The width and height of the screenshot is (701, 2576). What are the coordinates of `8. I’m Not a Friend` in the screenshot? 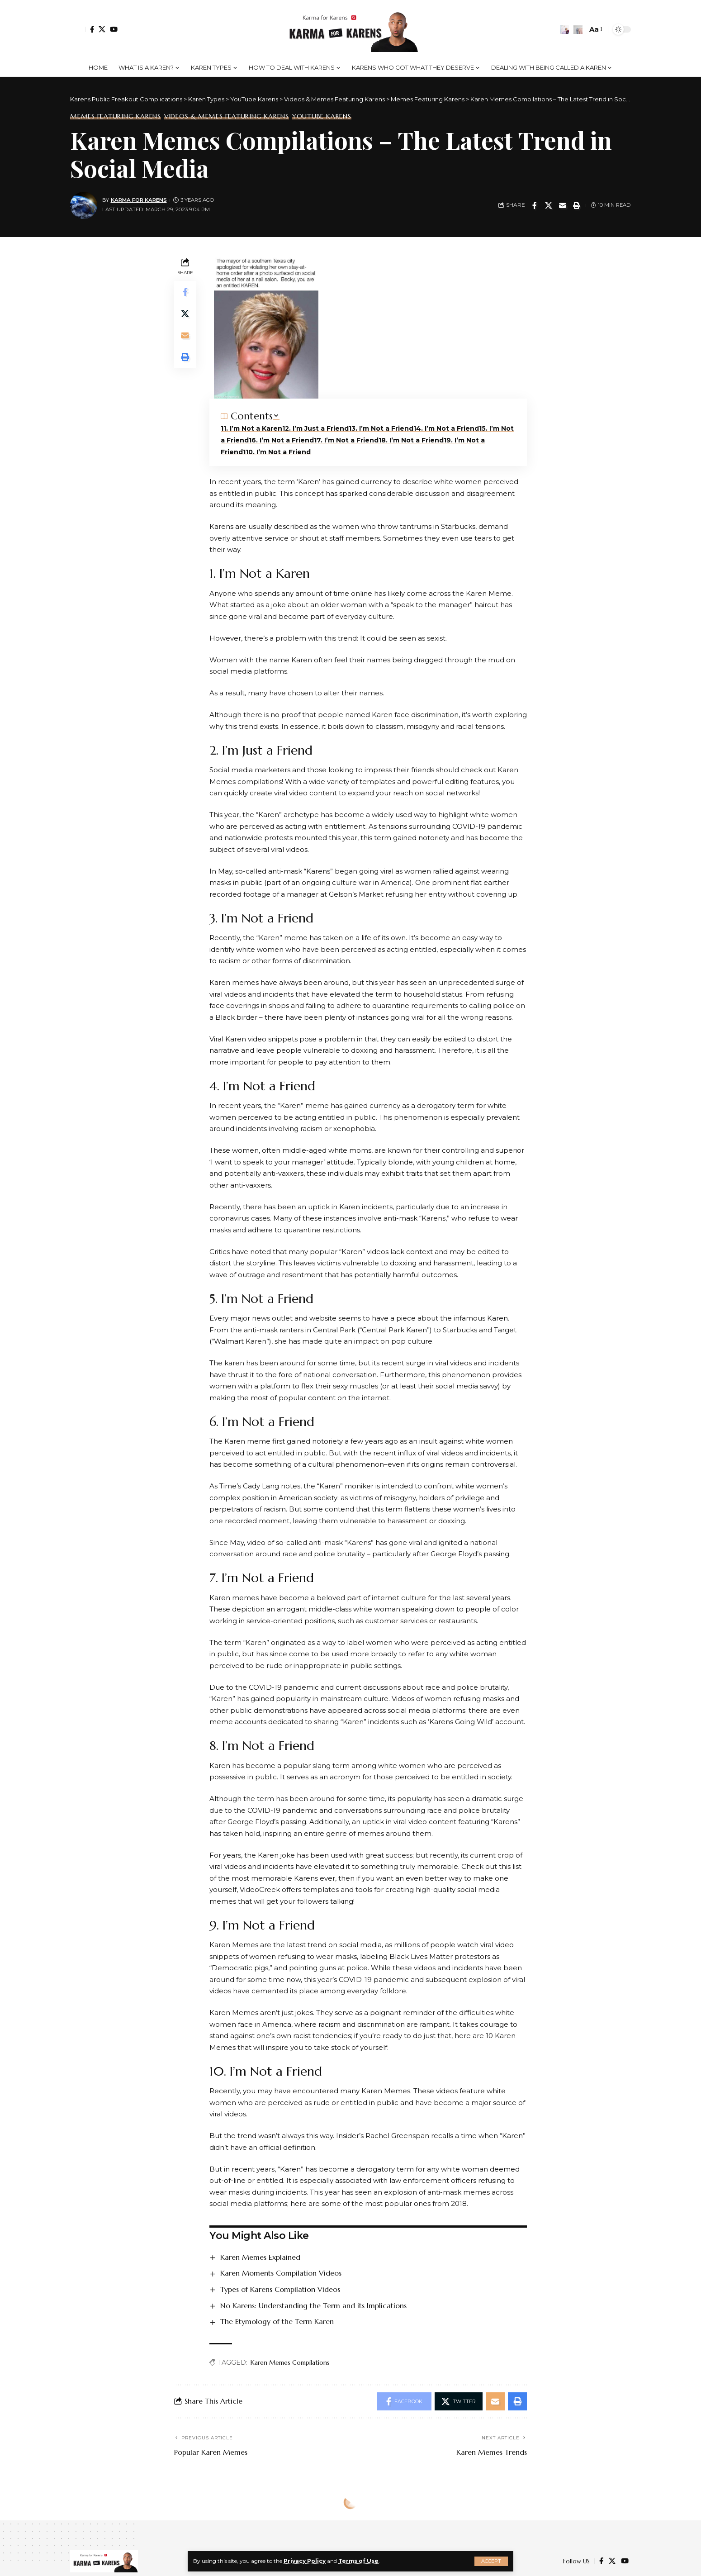 It's located at (412, 440).